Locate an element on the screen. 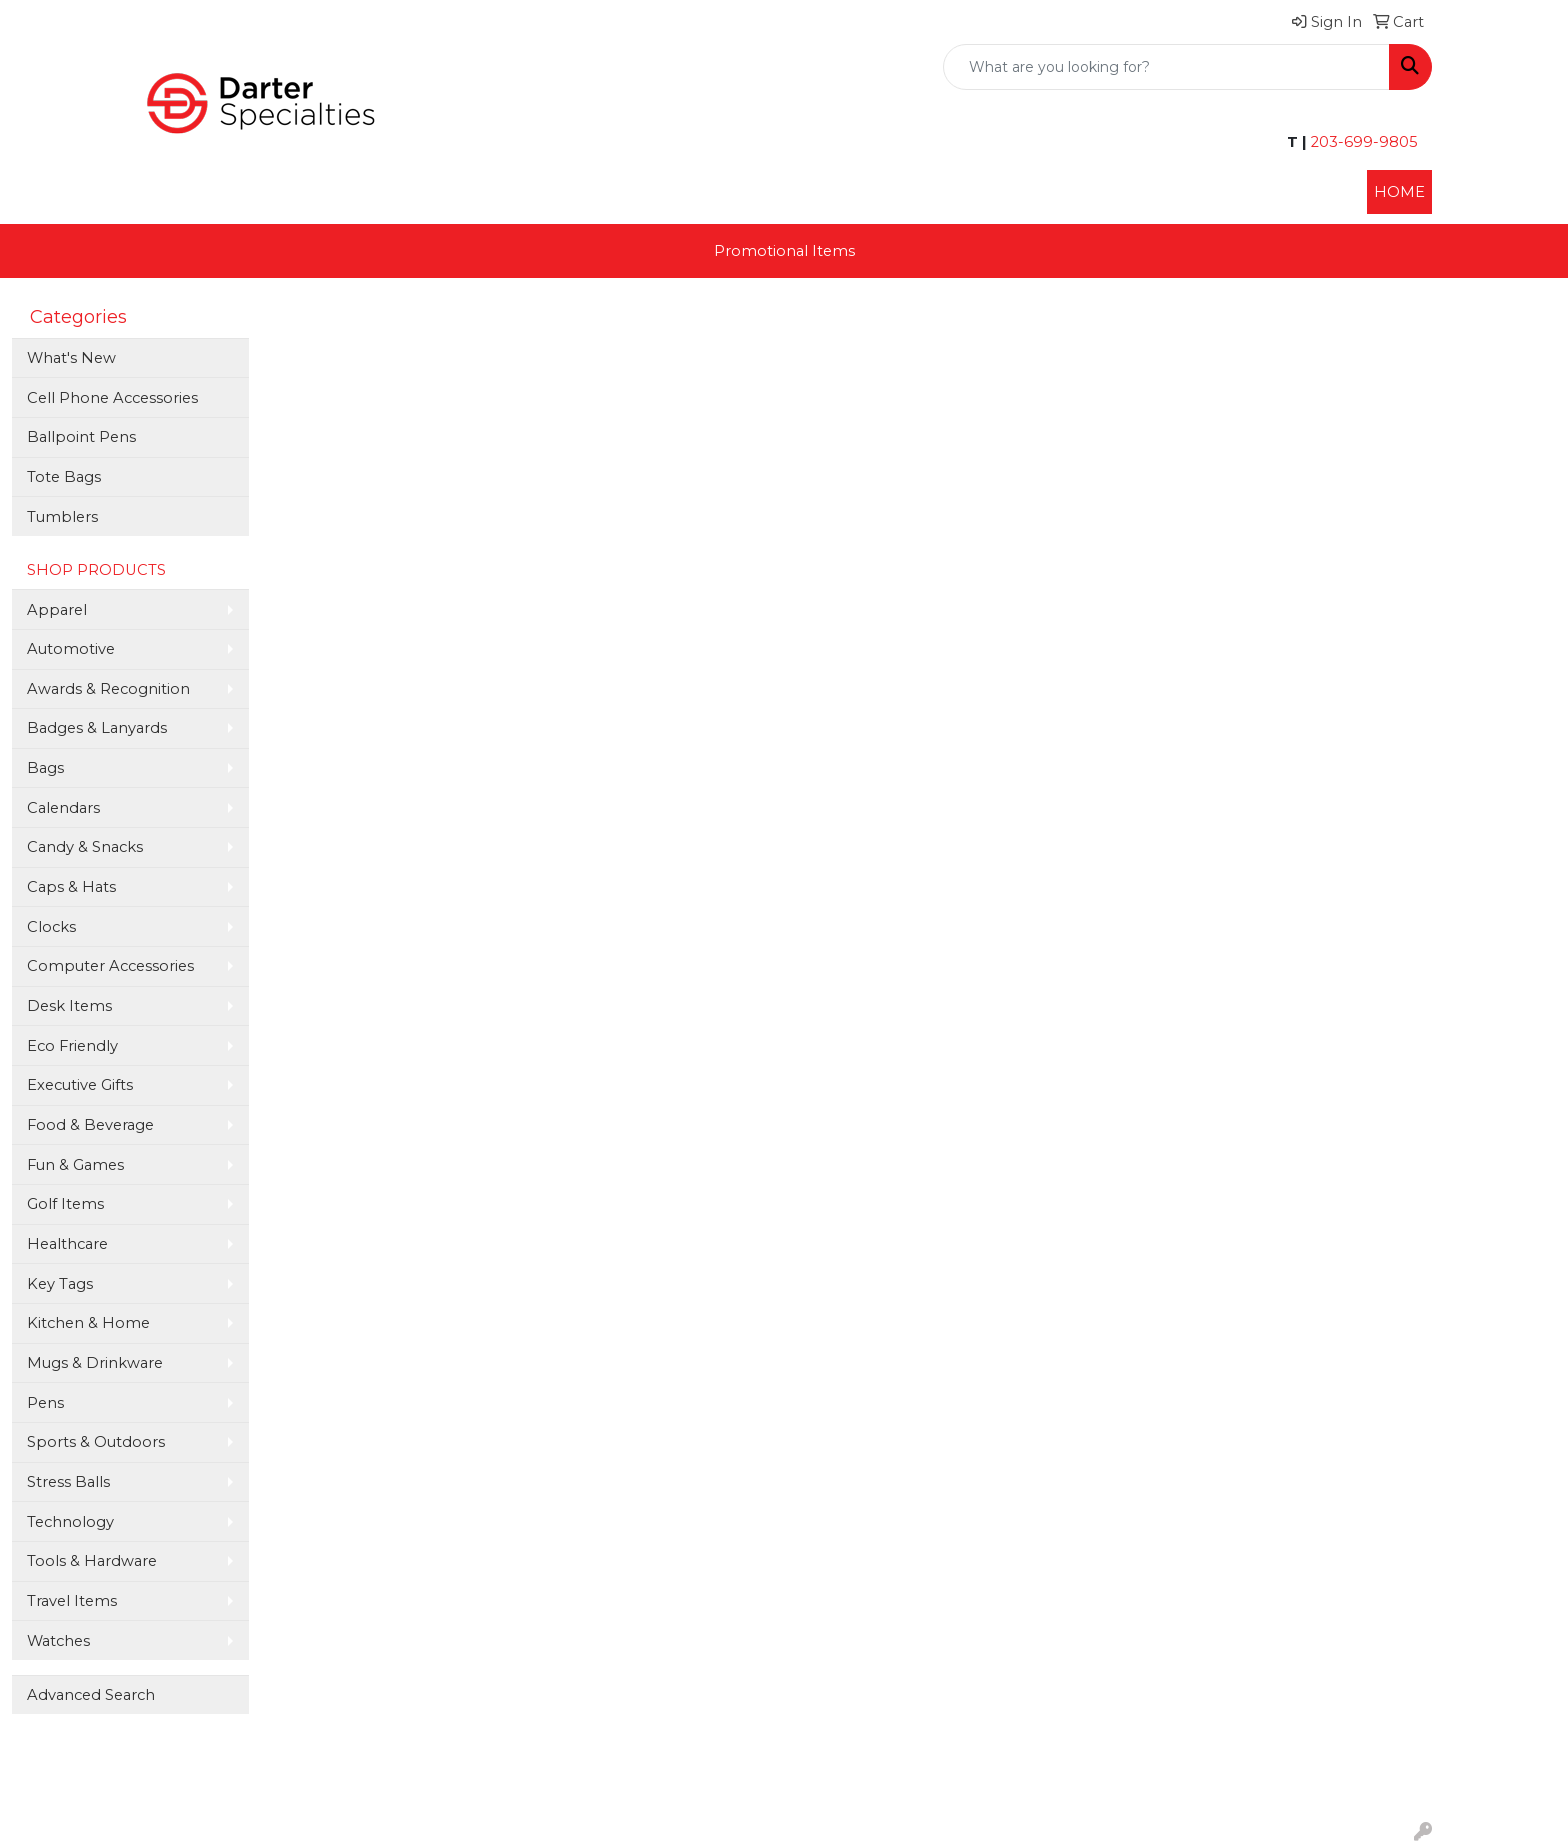 This screenshot has width=1568, height=1845. Bags is located at coordinates (45, 768).